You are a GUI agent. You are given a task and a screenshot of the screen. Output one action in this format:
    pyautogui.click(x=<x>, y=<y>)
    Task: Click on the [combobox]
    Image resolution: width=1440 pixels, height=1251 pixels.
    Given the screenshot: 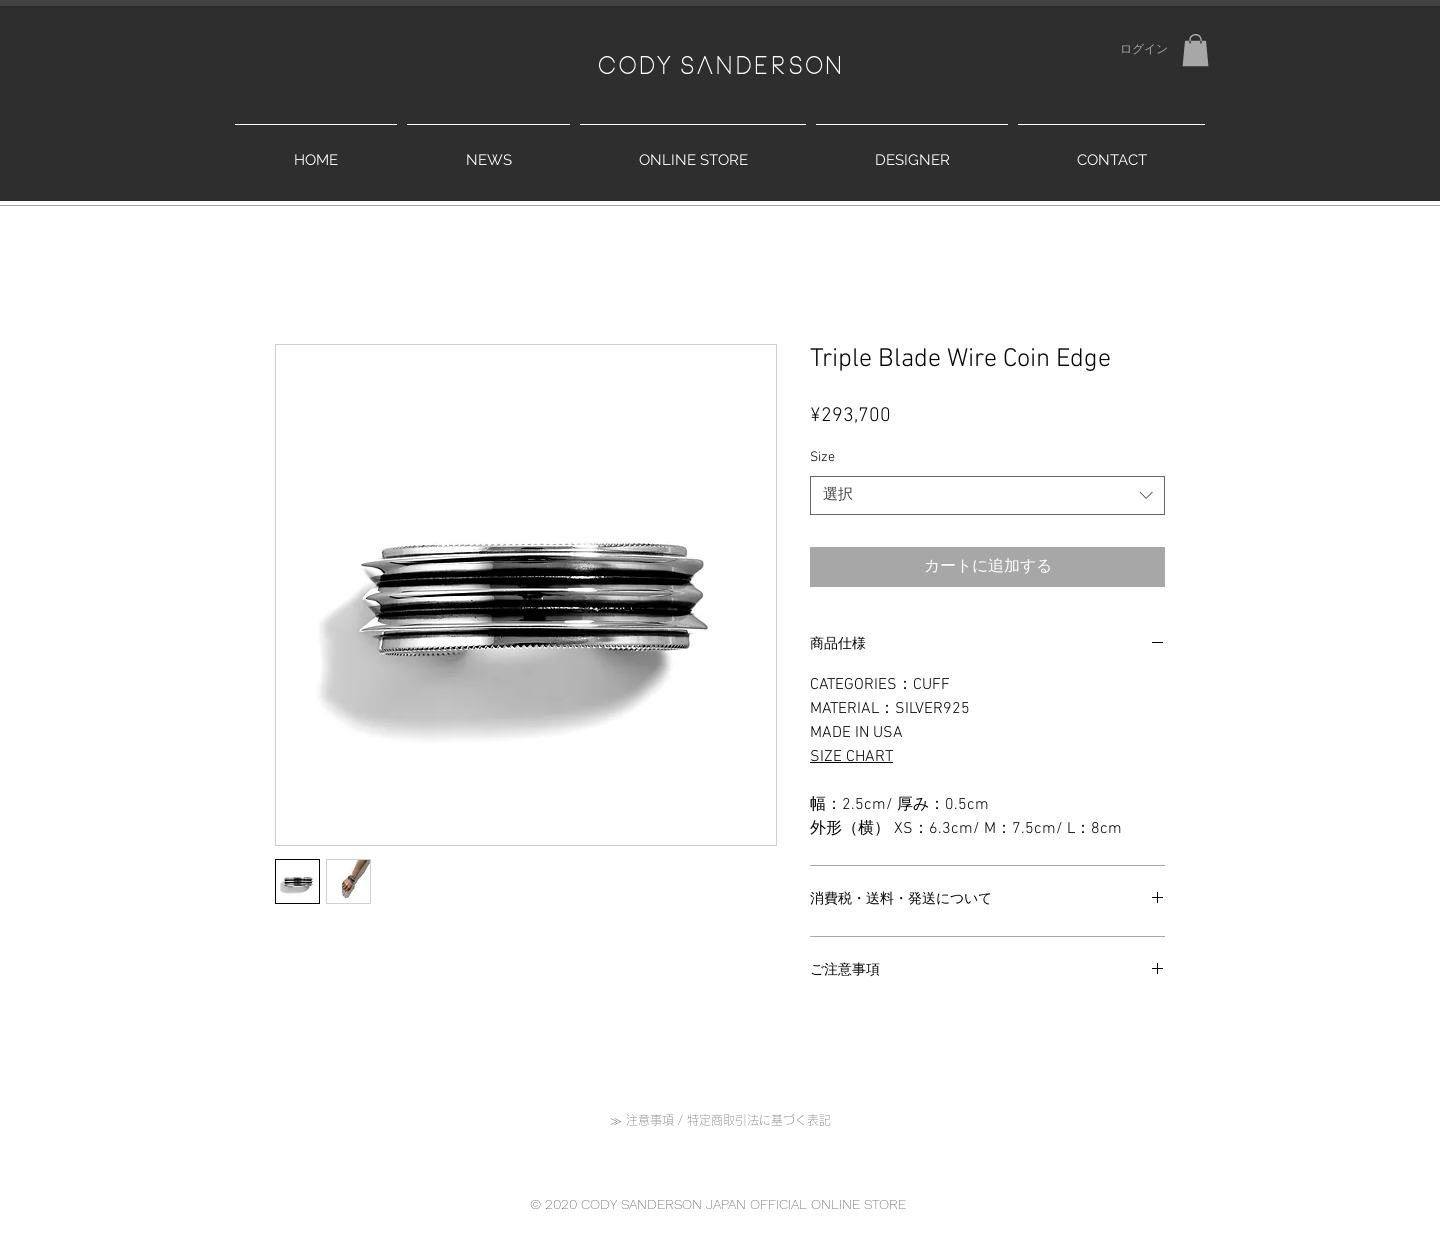 What is the action you would take?
    pyautogui.click(x=987, y=495)
    